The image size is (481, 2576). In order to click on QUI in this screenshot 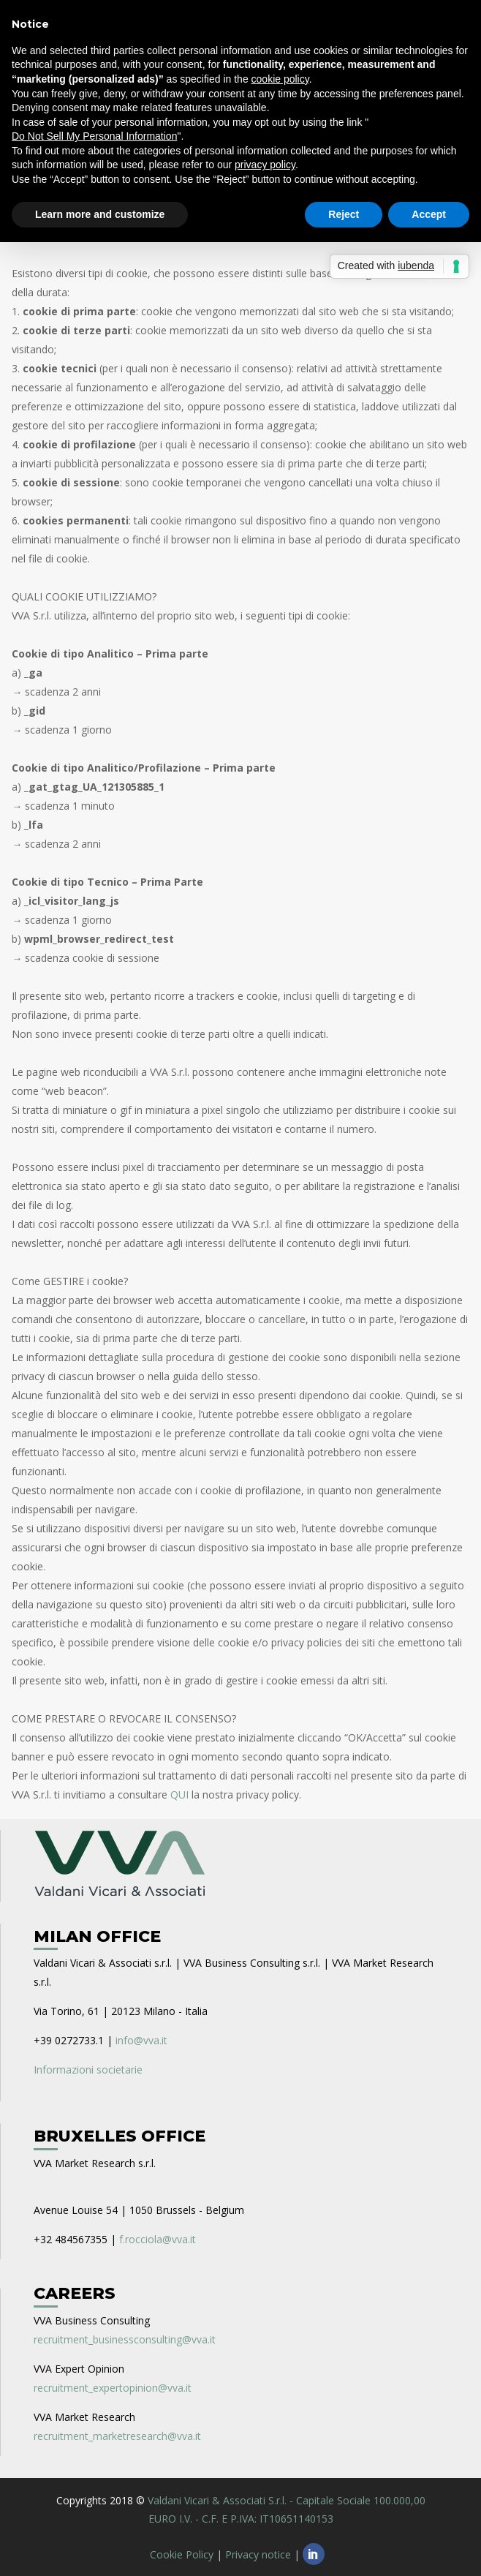, I will do `click(179, 1794)`.